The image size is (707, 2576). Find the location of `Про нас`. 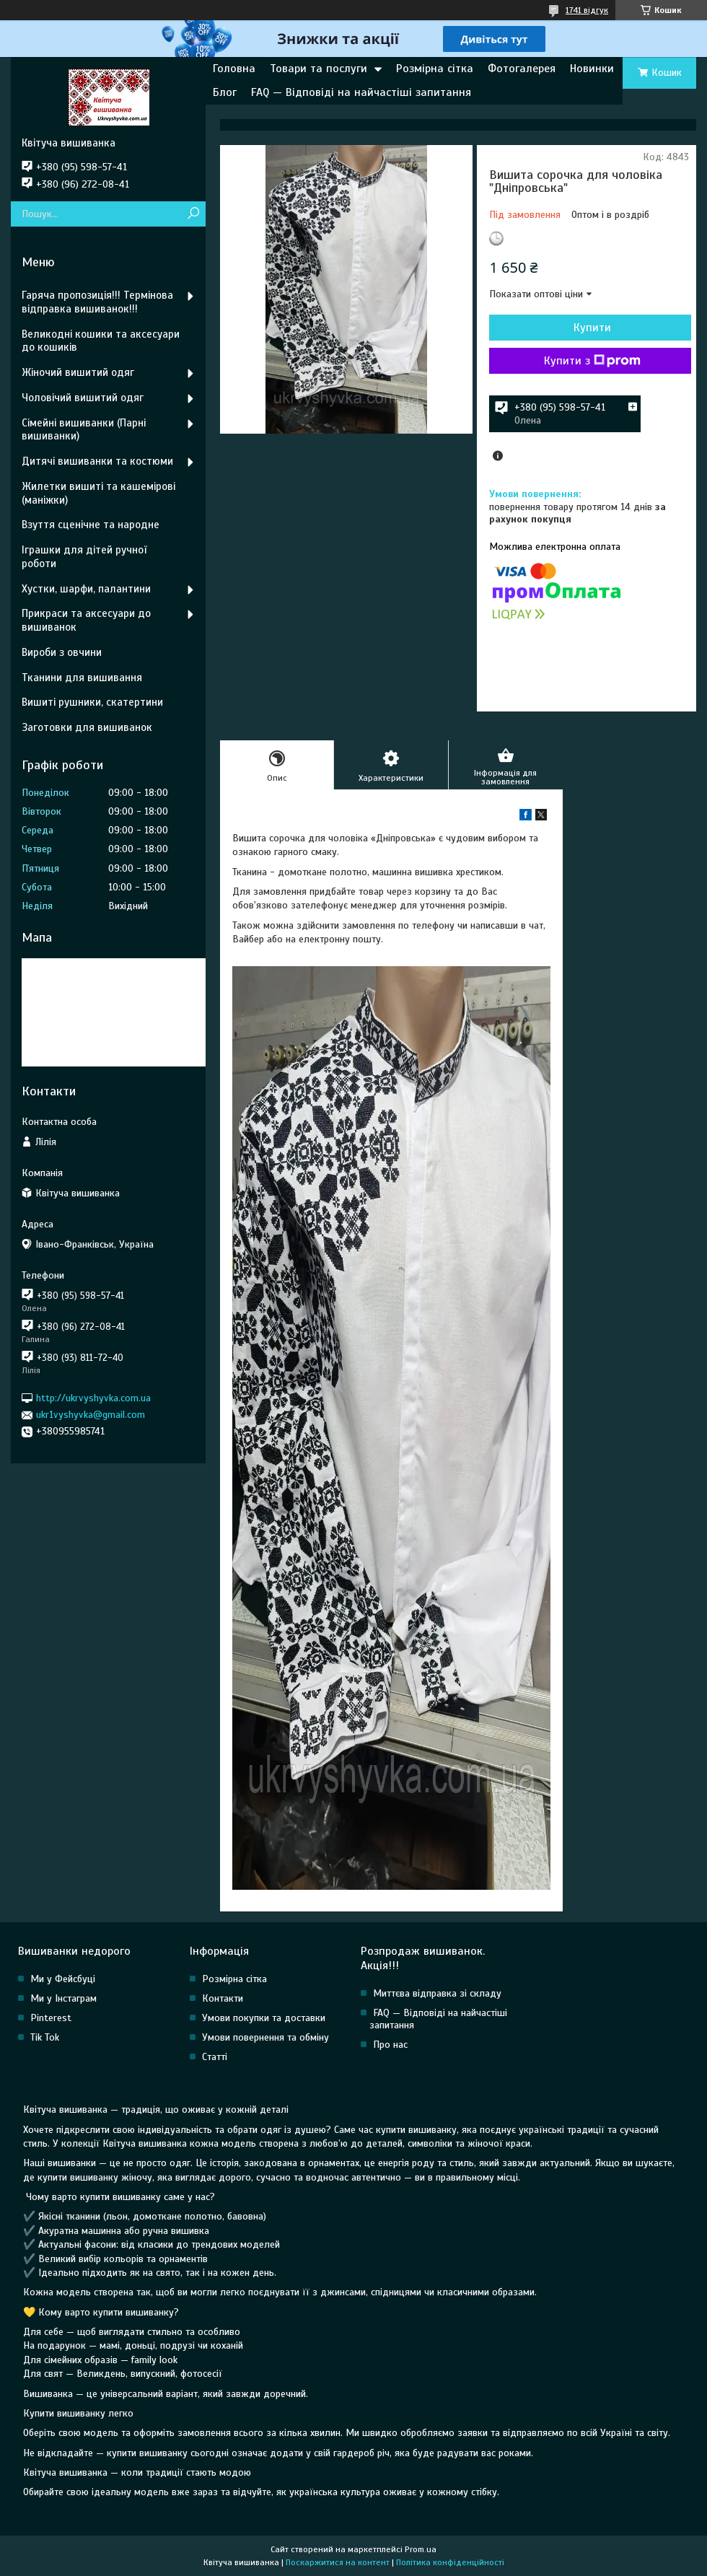

Про нас is located at coordinates (390, 2044).